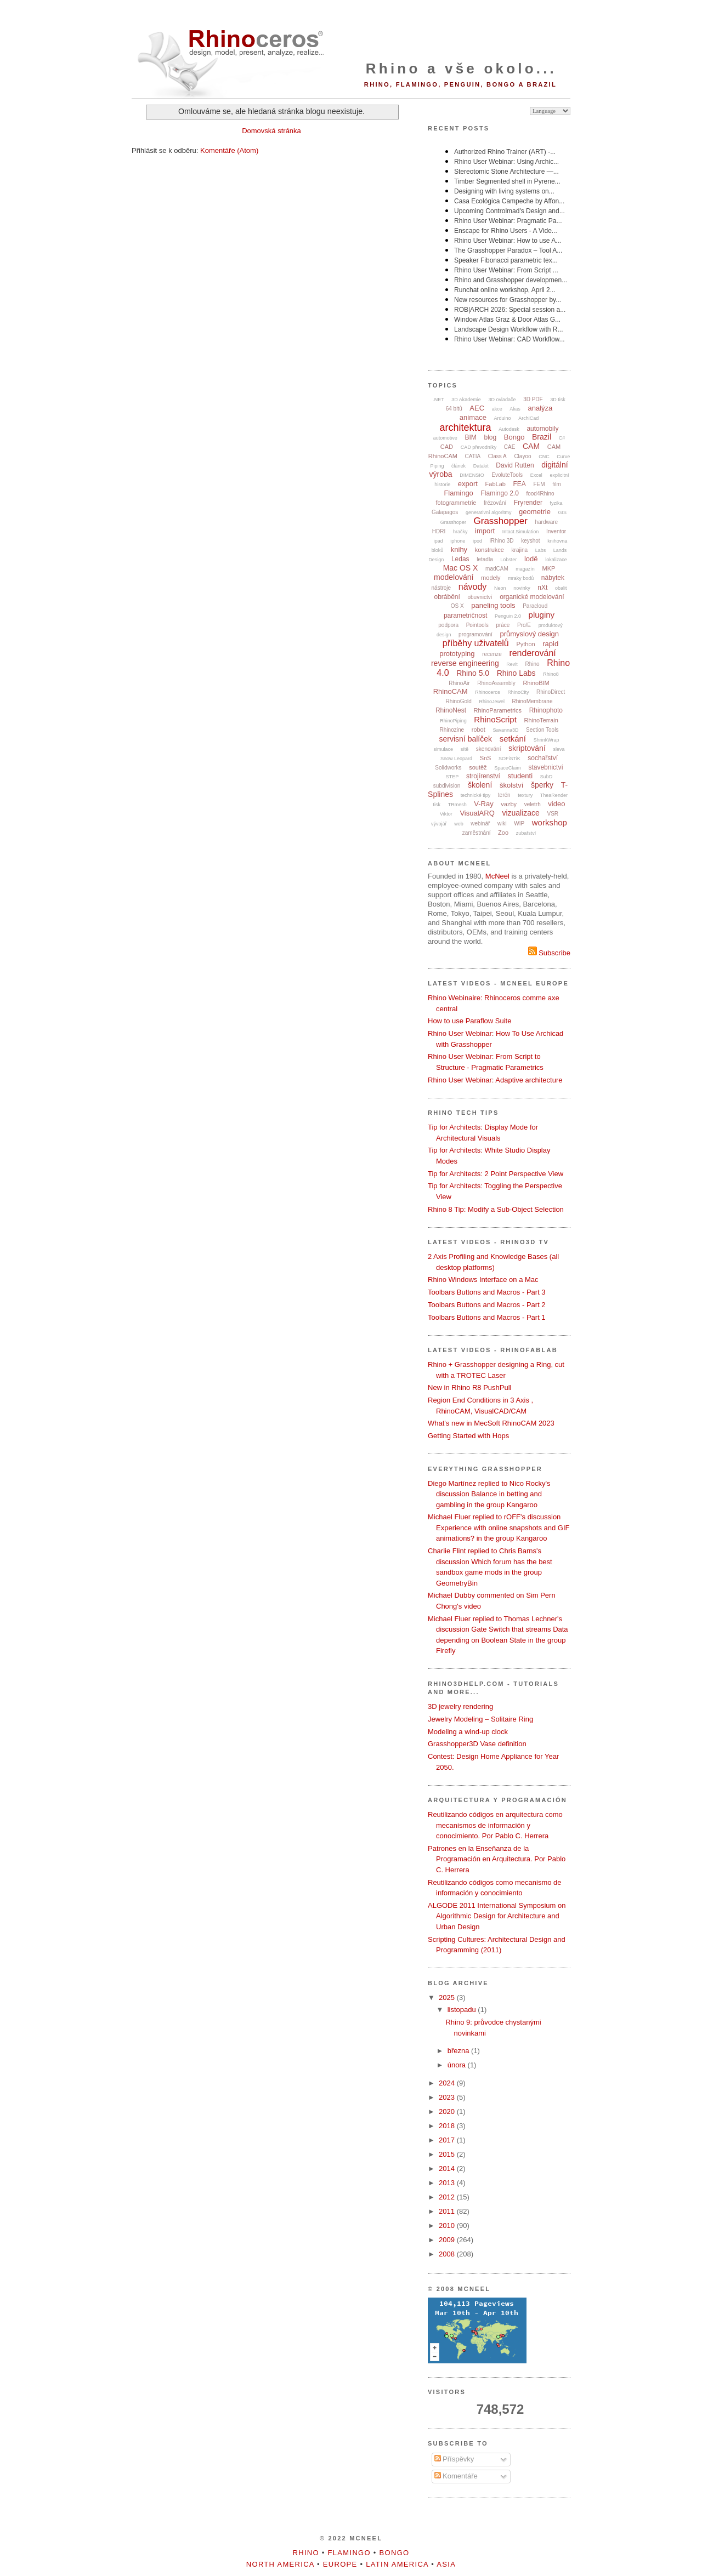  What do you see at coordinates (511, 785) in the screenshot?
I see `školství` at bounding box center [511, 785].